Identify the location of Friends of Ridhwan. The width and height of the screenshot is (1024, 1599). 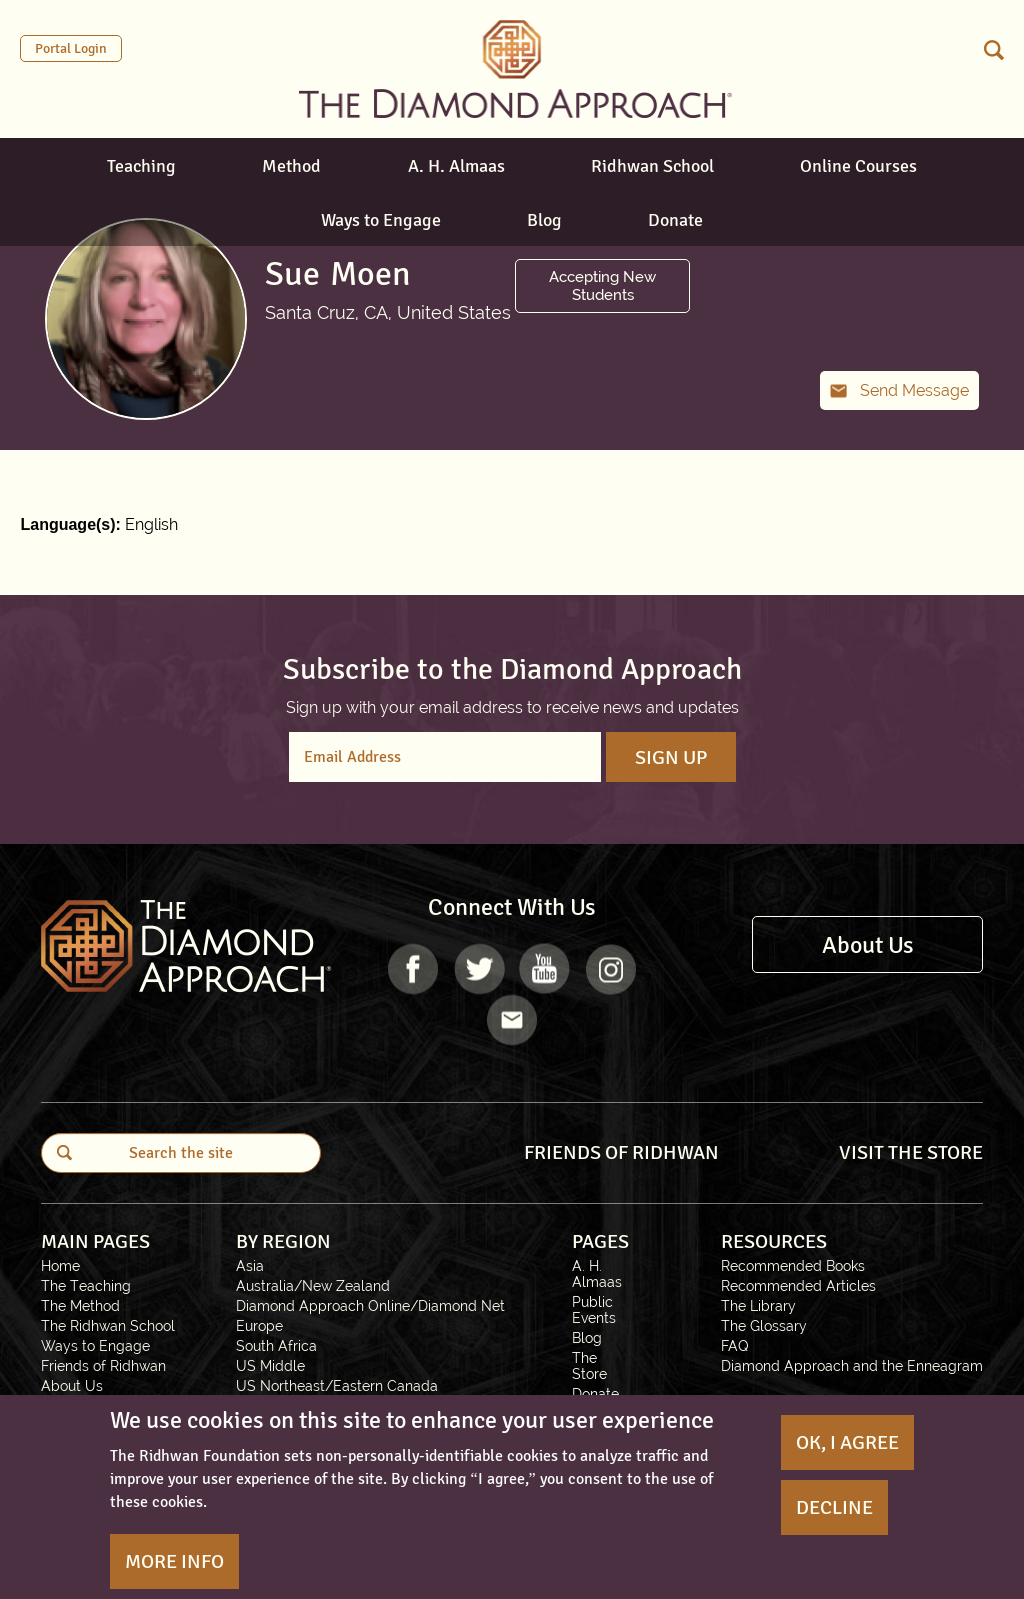
(103, 1366).